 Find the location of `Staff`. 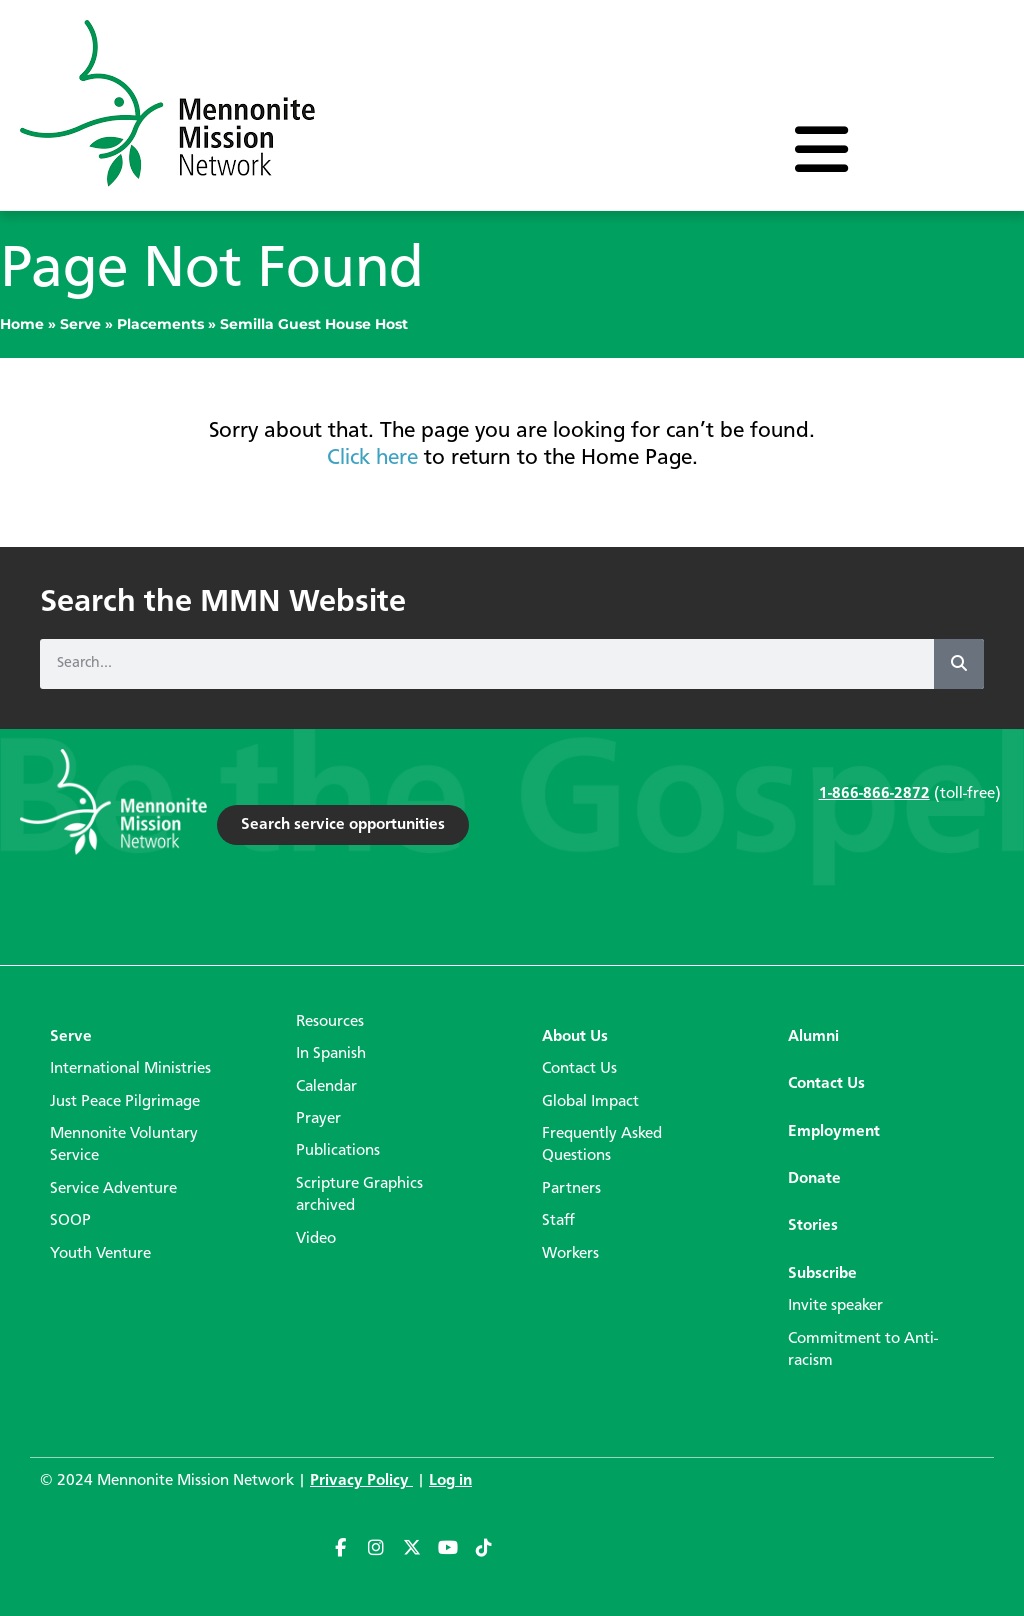

Staff is located at coordinates (558, 1221).